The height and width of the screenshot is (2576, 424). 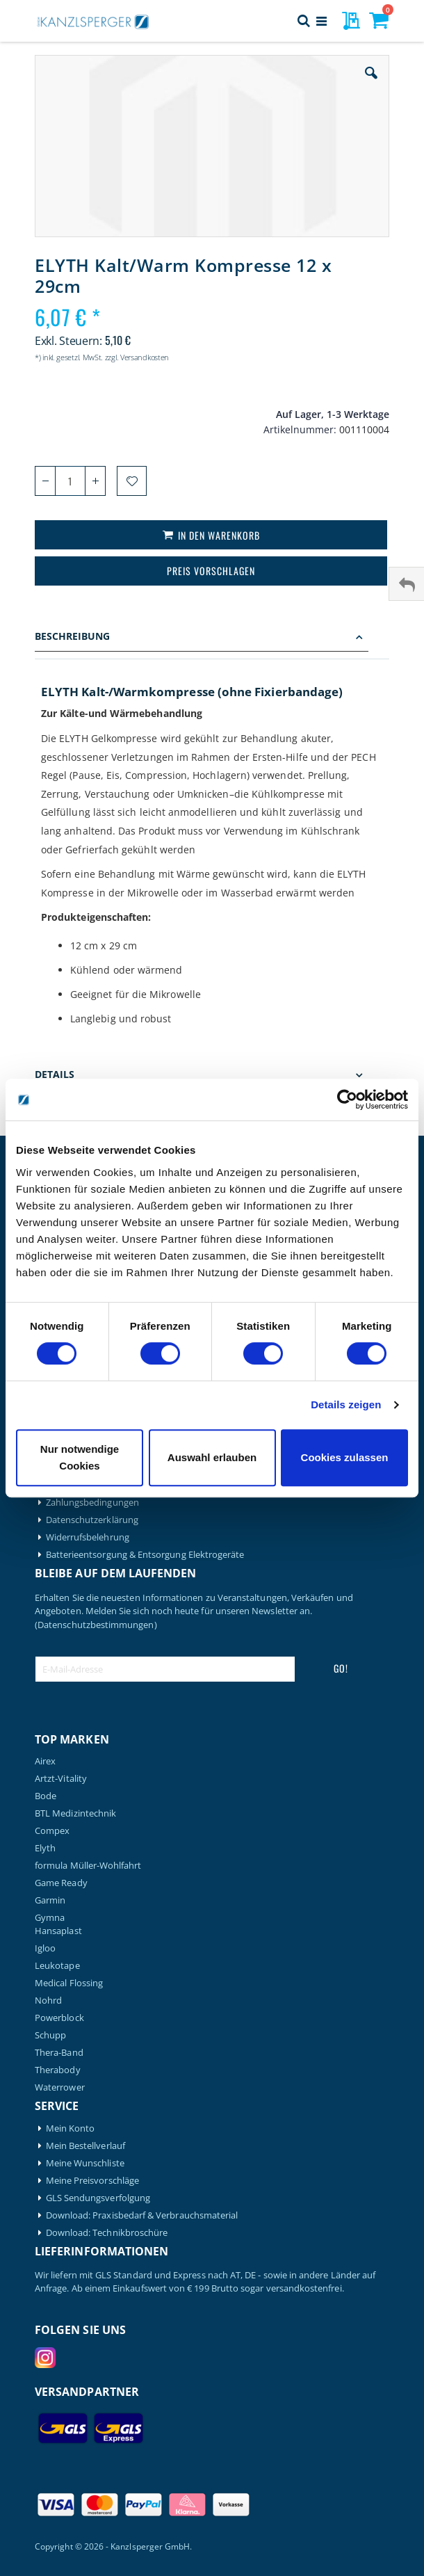 What do you see at coordinates (88, 1865) in the screenshot?
I see `formula Müller-Wohlfahrt` at bounding box center [88, 1865].